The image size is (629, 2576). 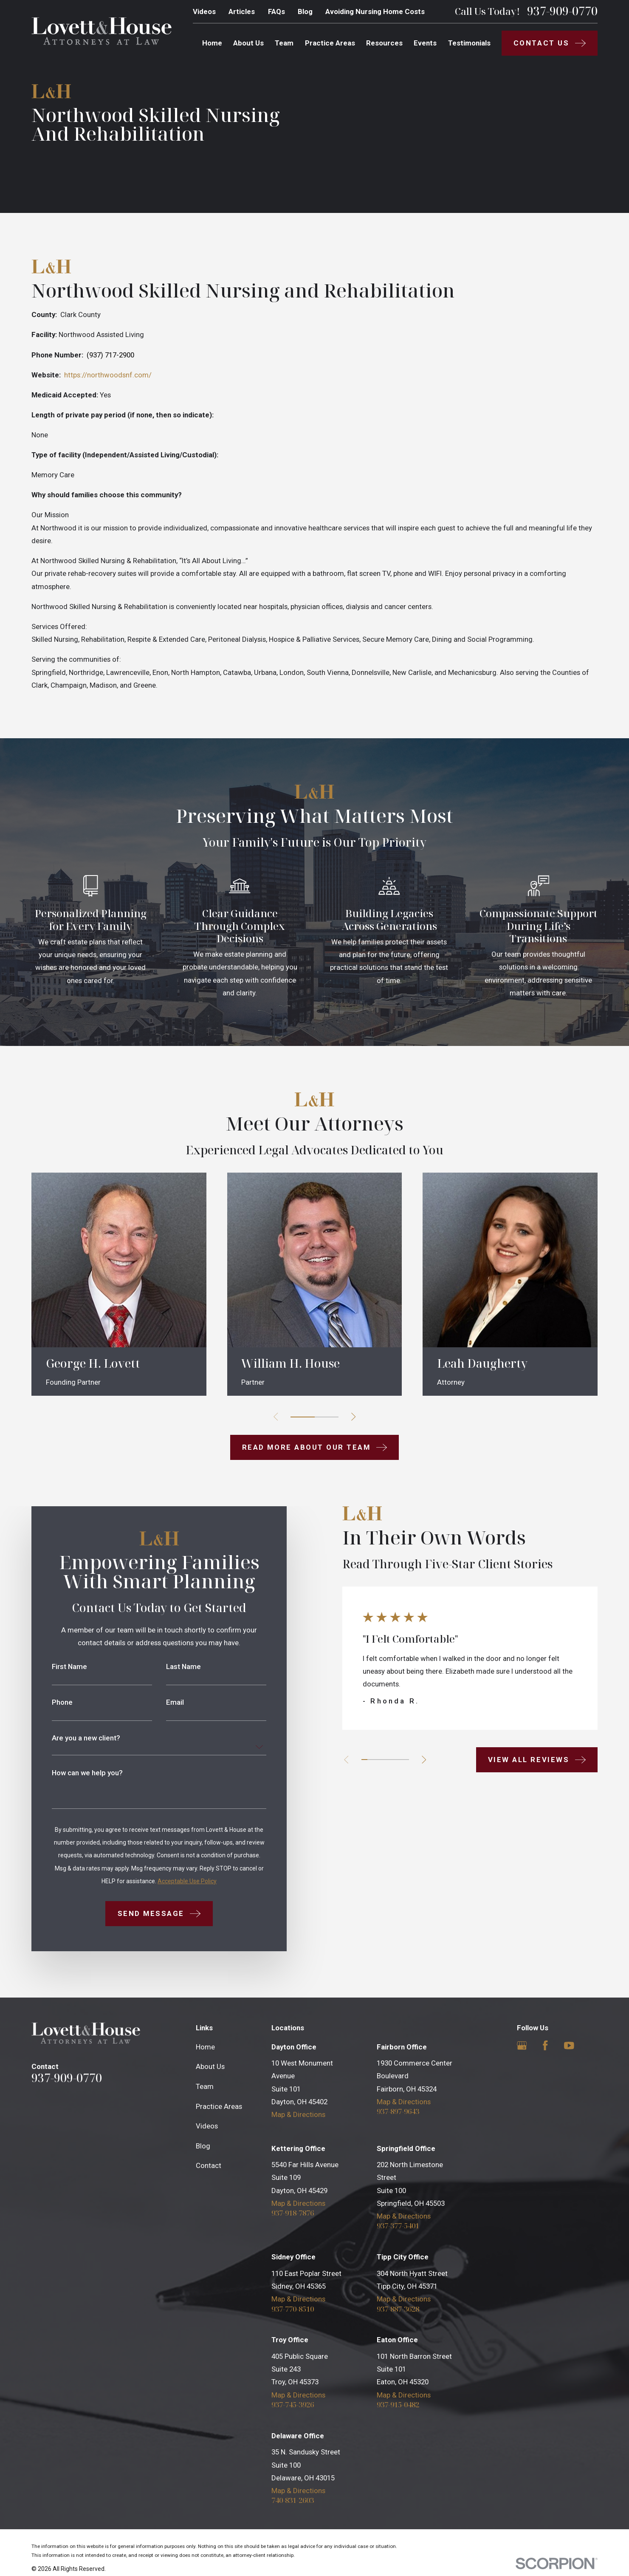 What do you see at coordinates (248, 43) in the screenshot?
I see `About Us [menuitem]` at bounding box center [248, 43].